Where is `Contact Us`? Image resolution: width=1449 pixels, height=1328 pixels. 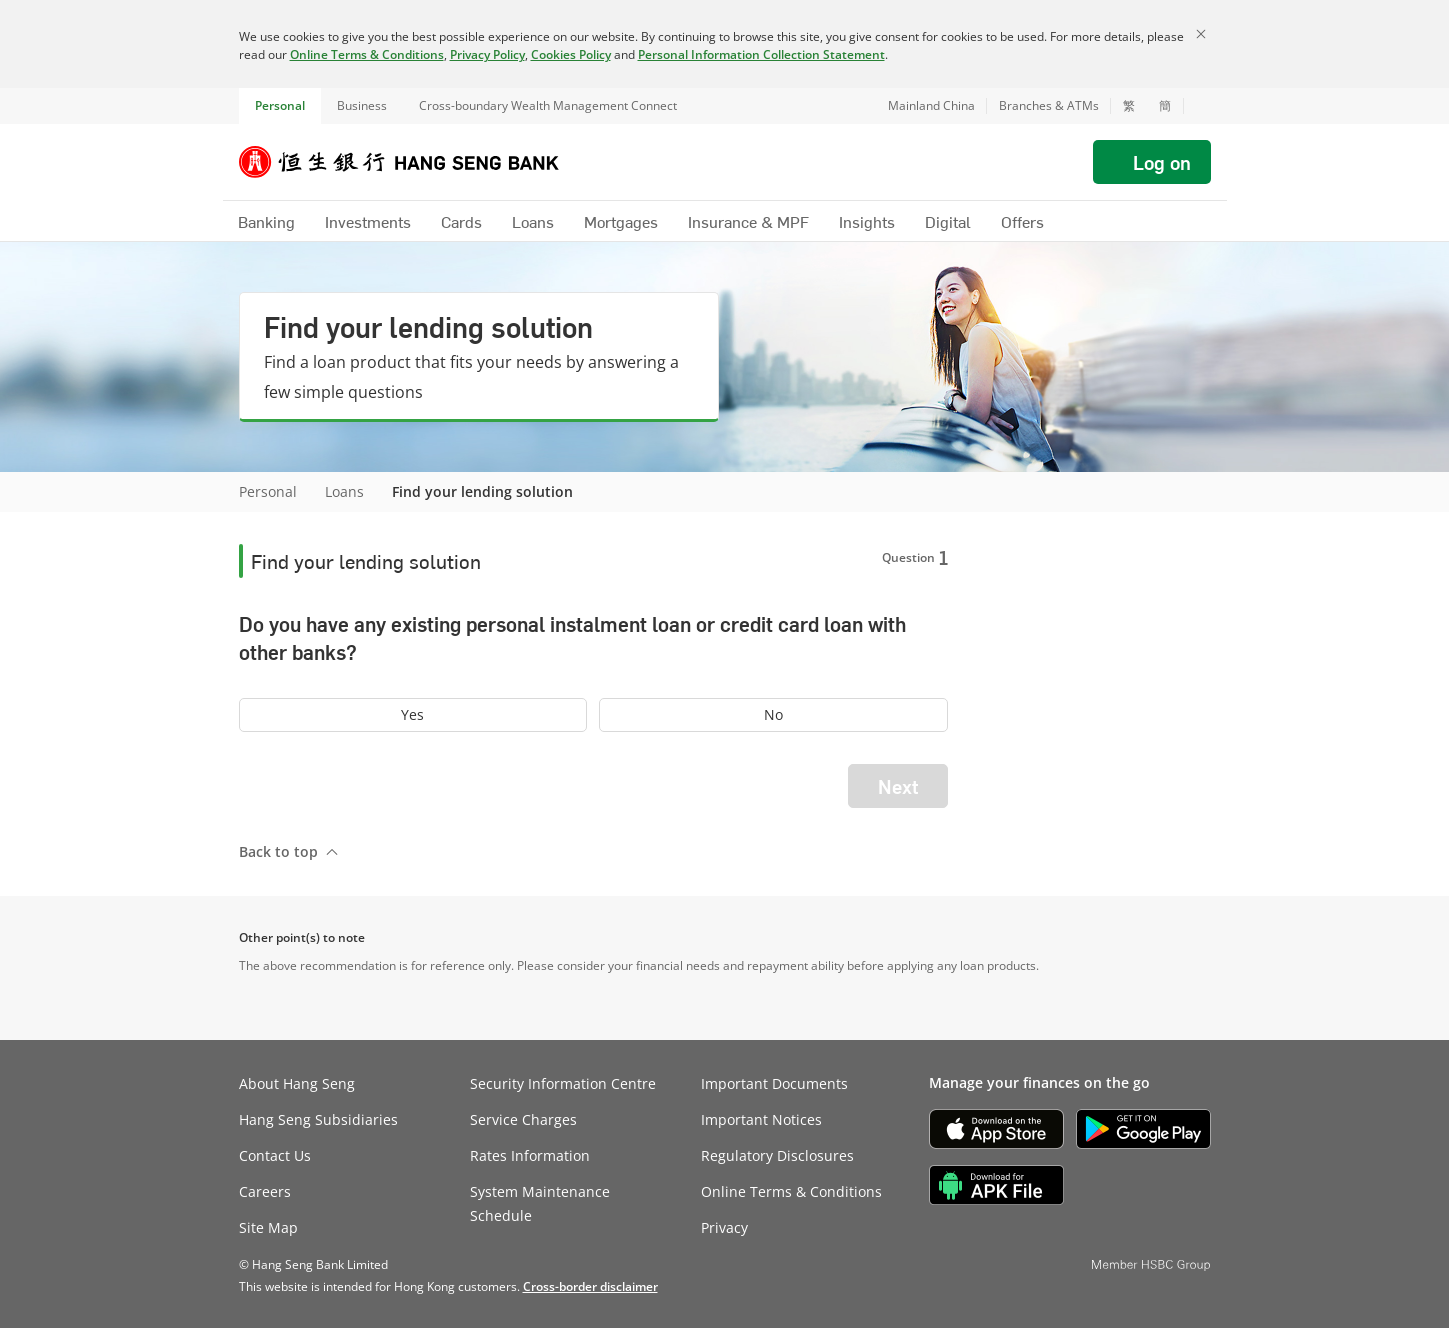 Contact Us is located at coordinates (275, 1155).